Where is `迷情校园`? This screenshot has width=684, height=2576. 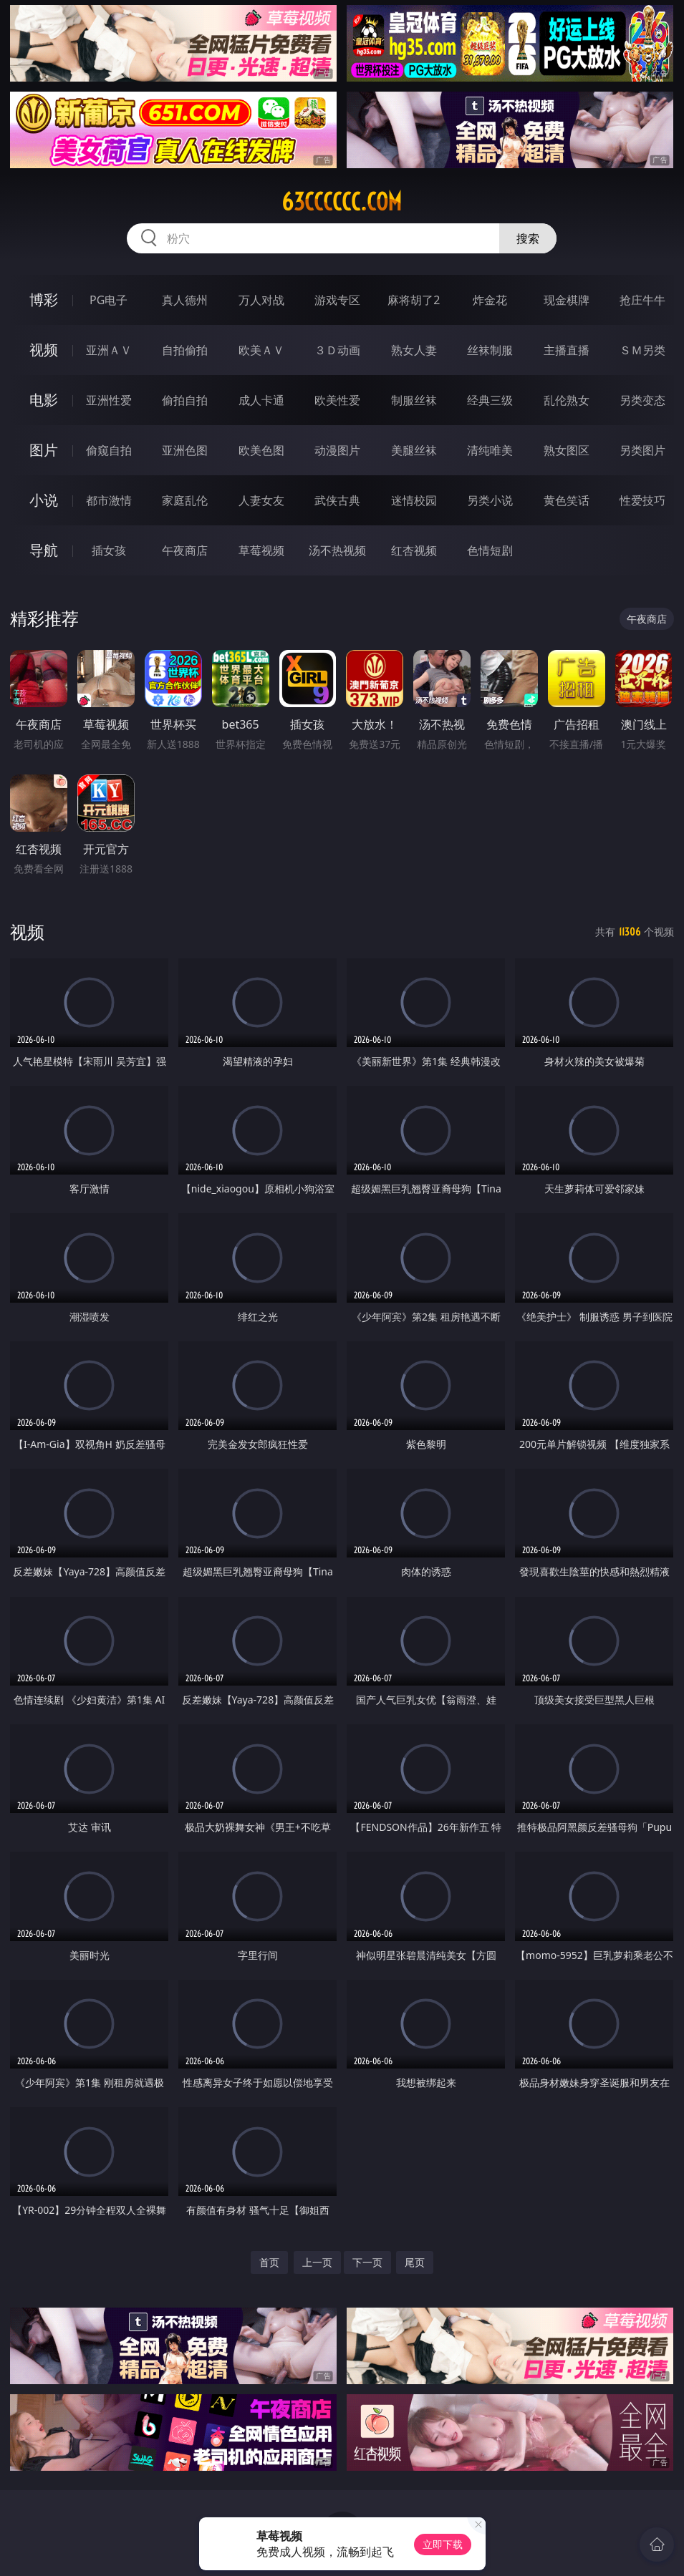 迷情校园 is located at coordinates (414, 500).